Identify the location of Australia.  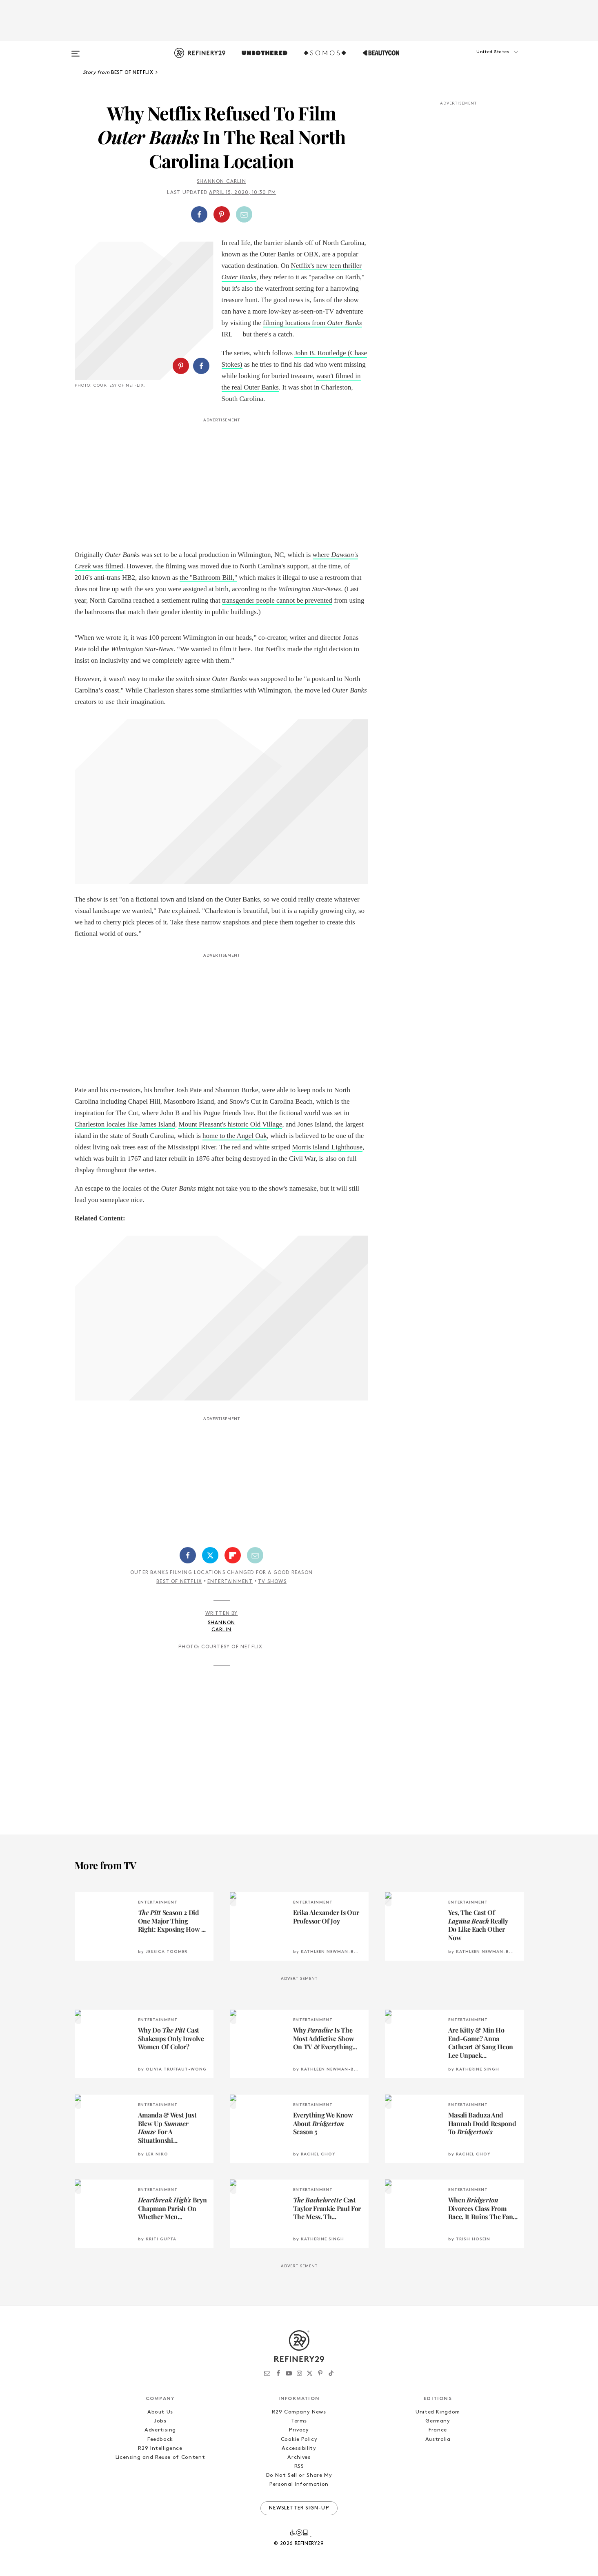
(438, 2439).